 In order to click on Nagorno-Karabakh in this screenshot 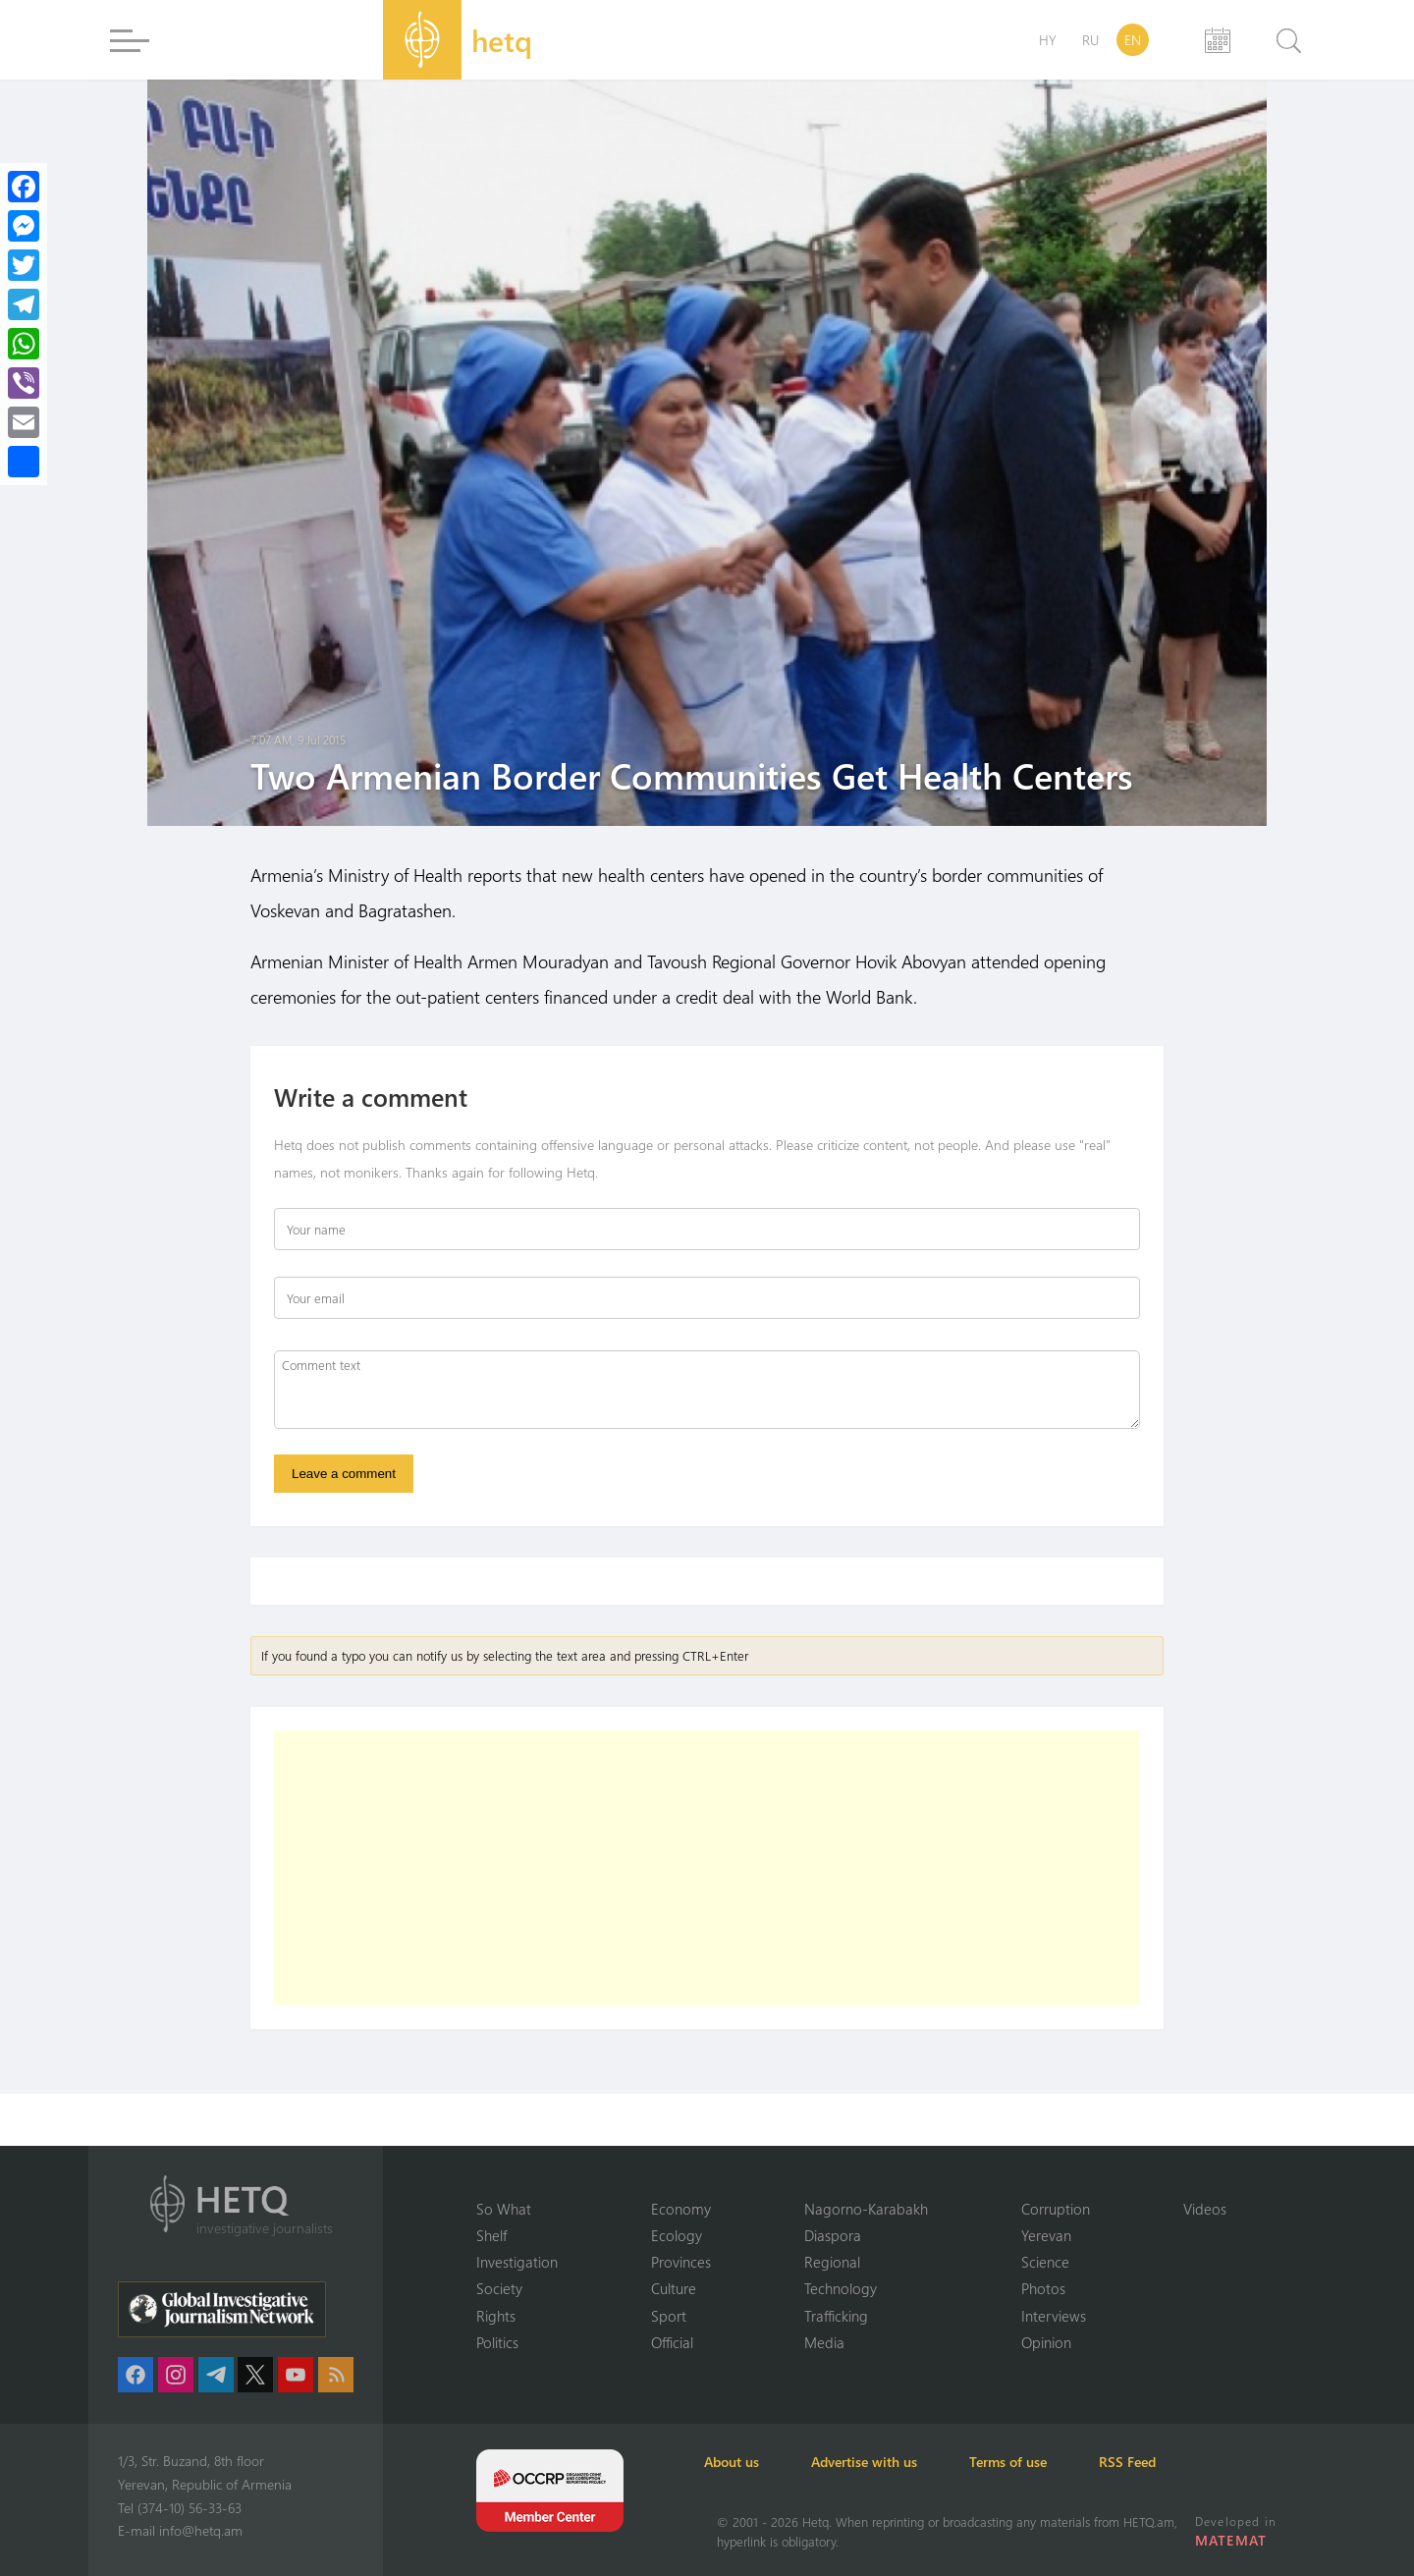, I will do `click(866, 2207)`.